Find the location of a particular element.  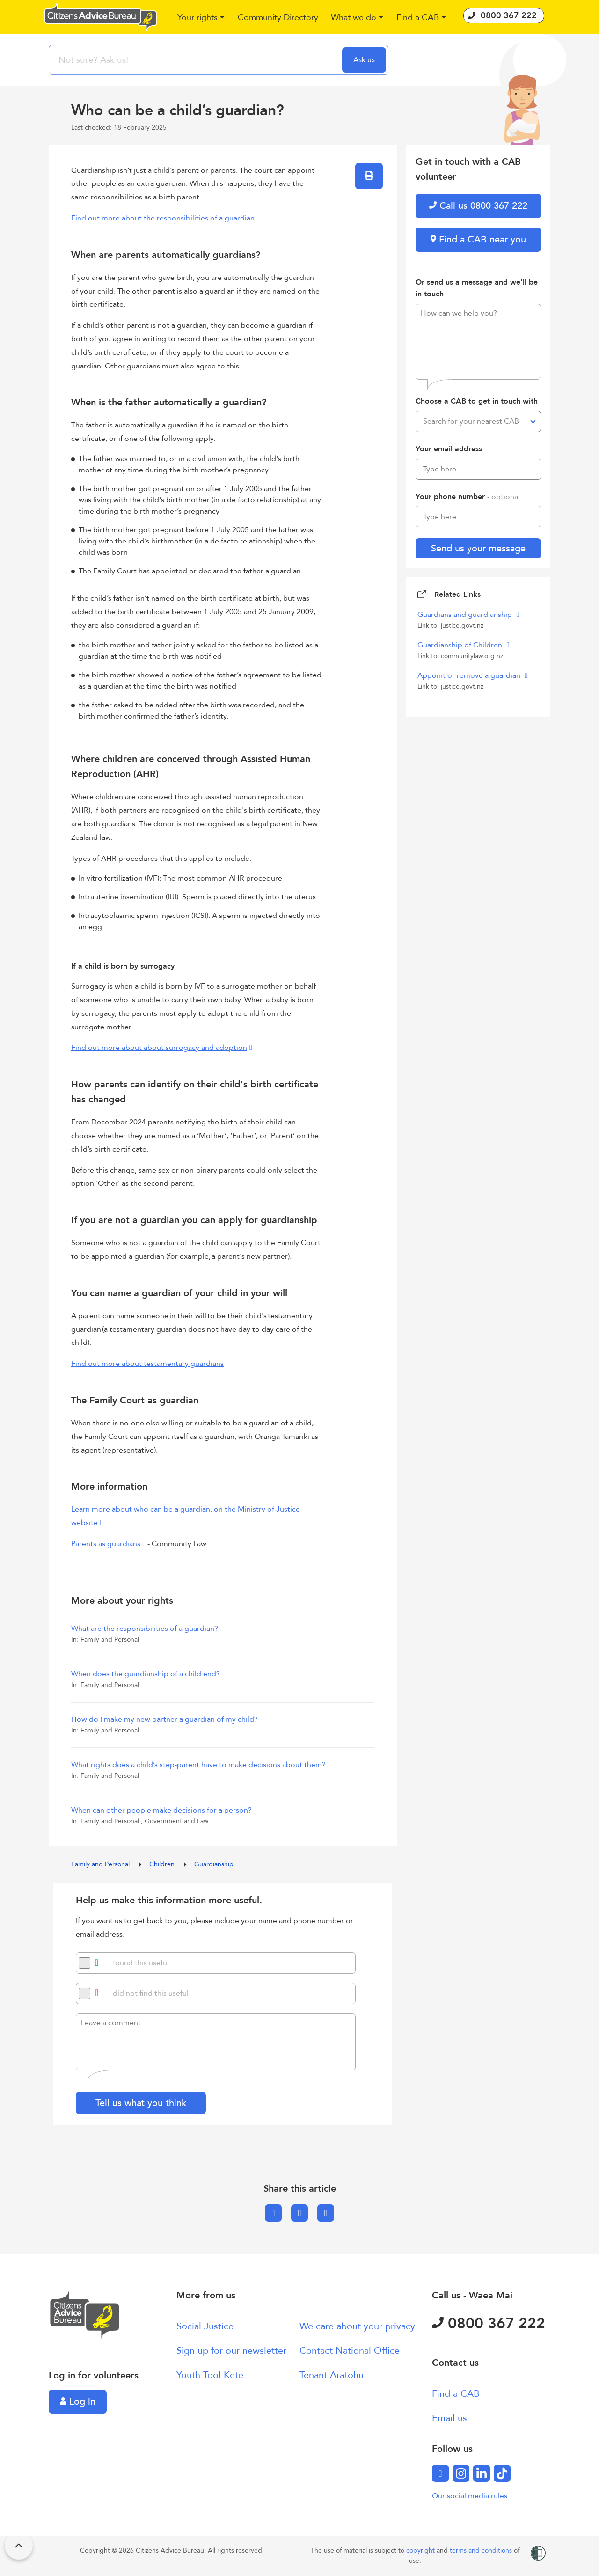

[button] is located at coordinates (201, 18).